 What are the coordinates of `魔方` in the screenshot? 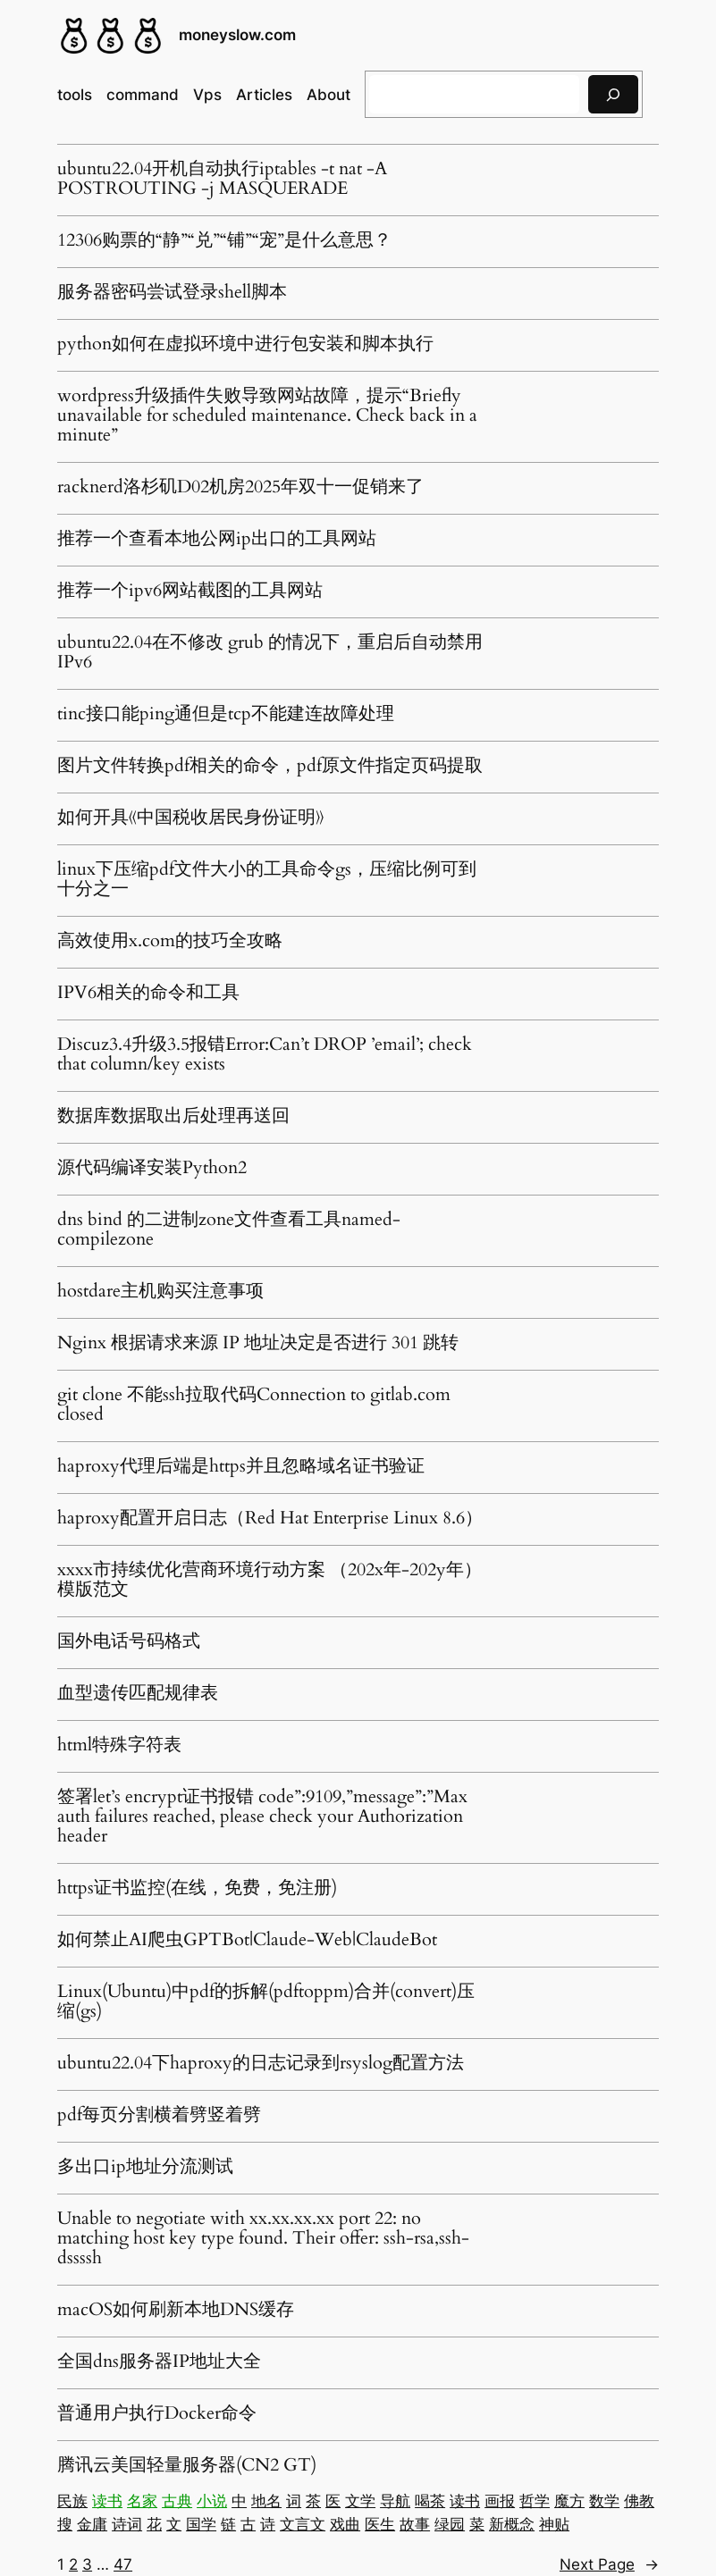 It's located at (569, 2501).